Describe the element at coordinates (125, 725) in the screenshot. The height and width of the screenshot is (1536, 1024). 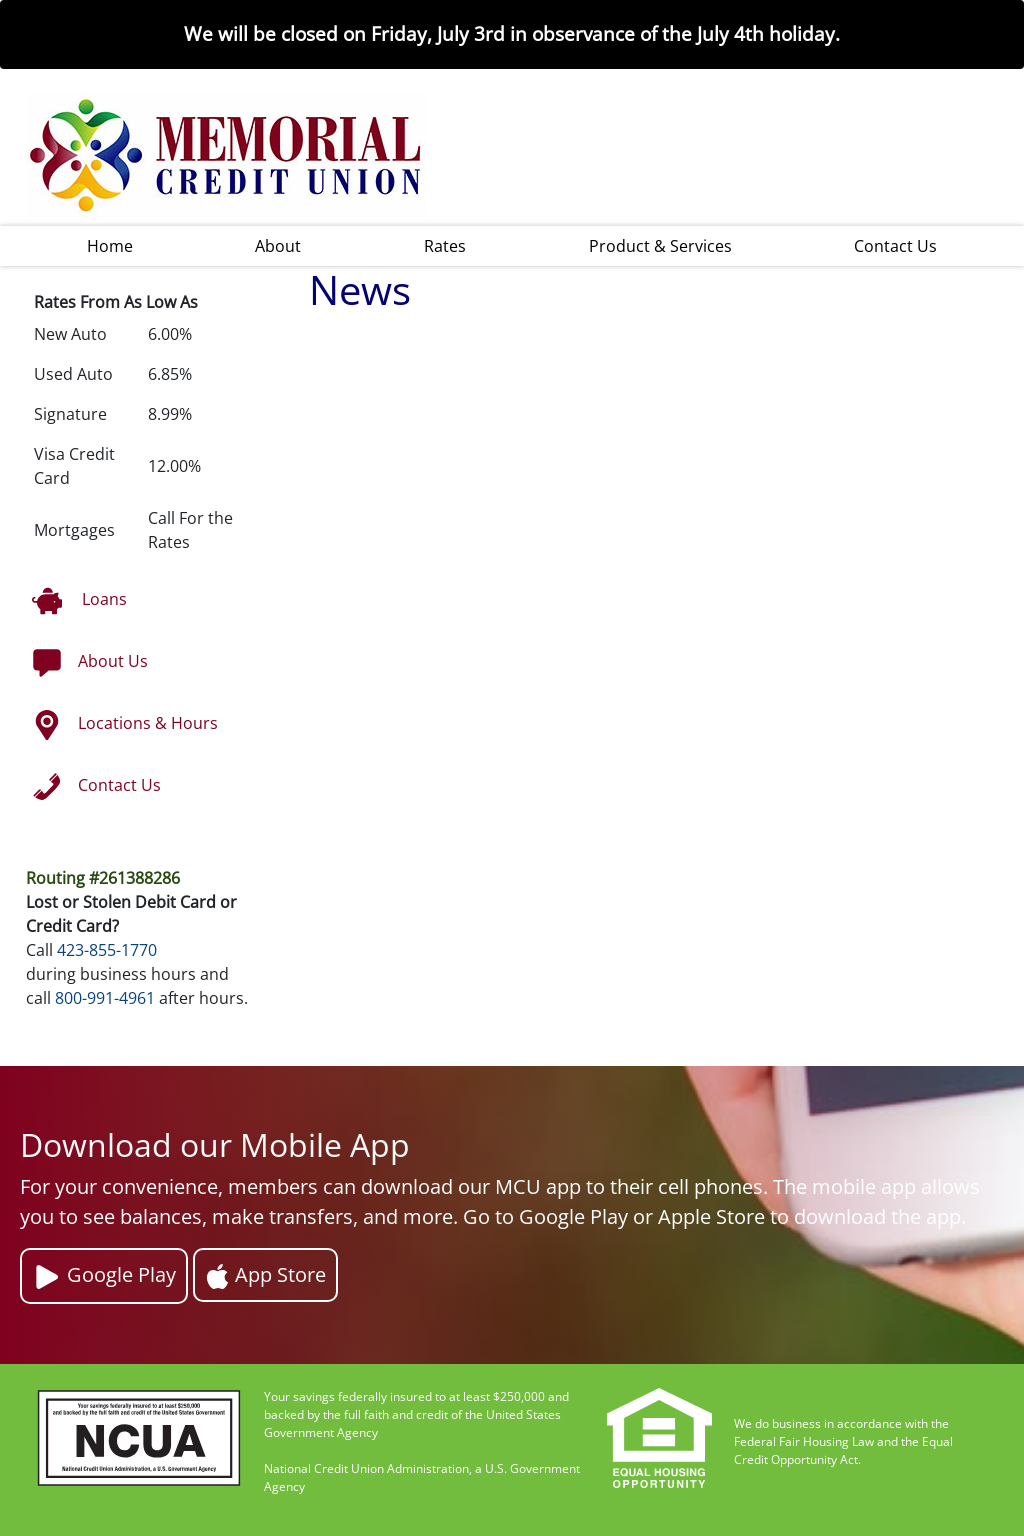
I see `Locations & Hours` at that location.